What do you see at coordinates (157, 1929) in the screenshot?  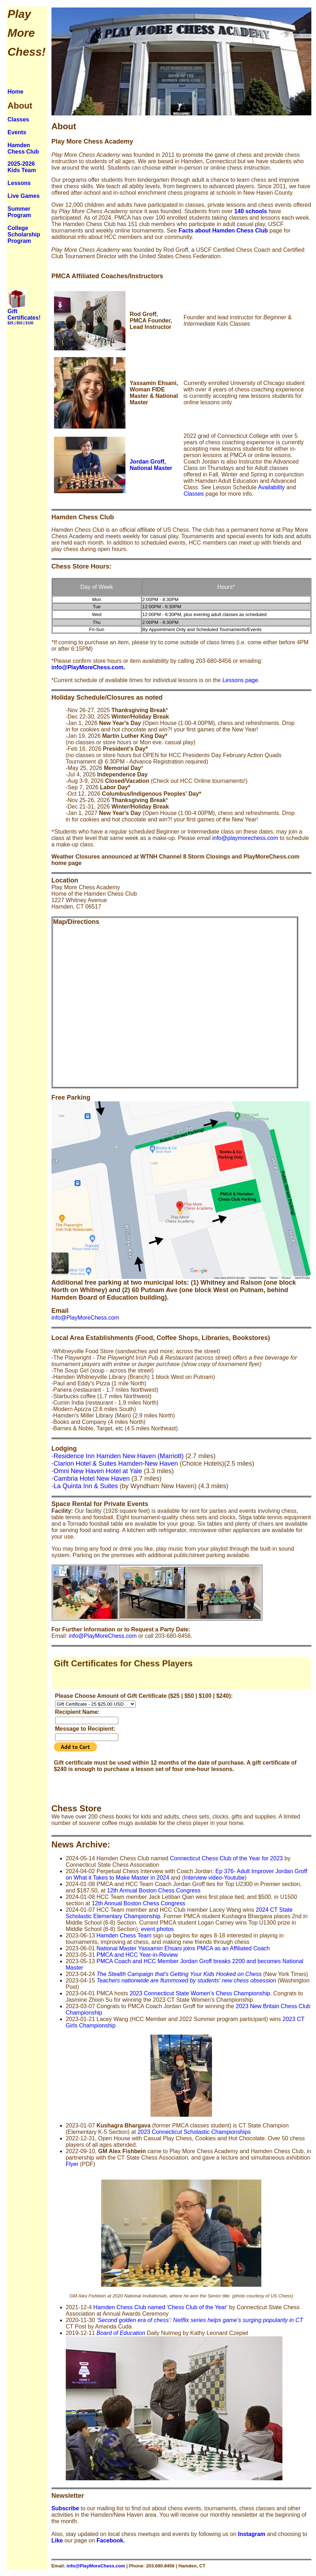 I see `event photos` at bounding box center [157, 1929].